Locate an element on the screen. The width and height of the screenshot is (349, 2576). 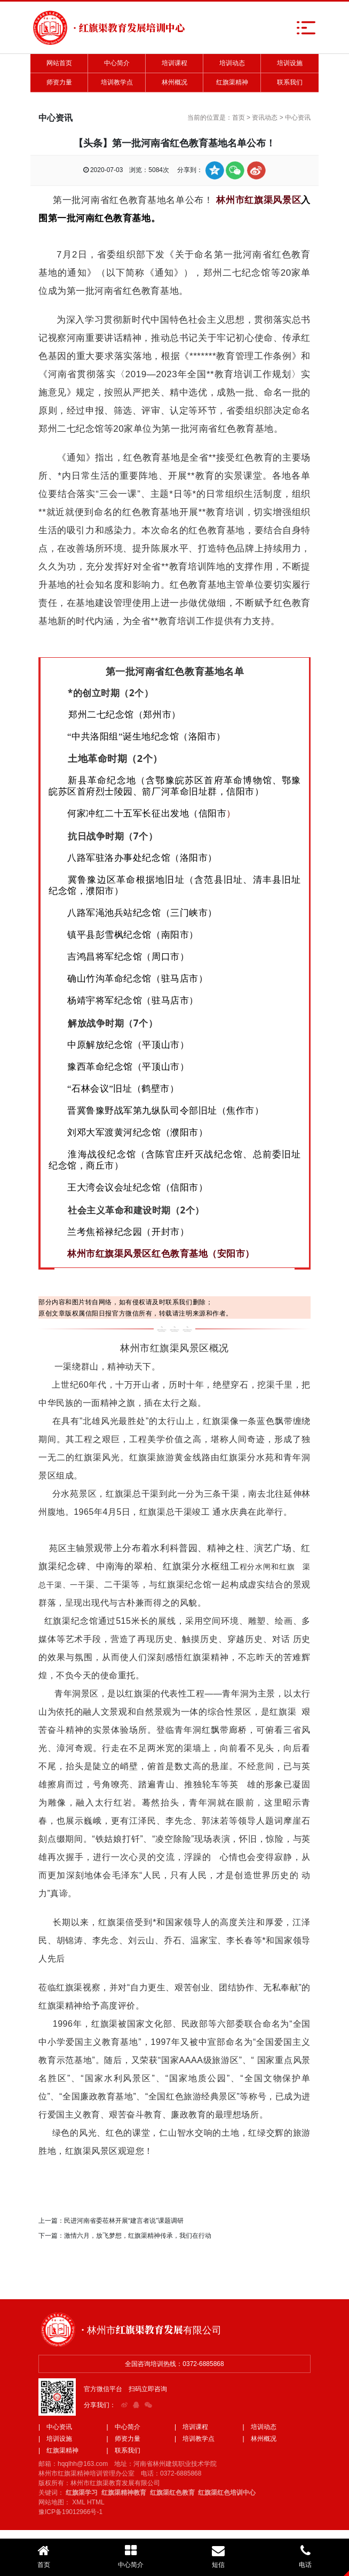
| 培训课程 is located at coordinates (191, 2427).